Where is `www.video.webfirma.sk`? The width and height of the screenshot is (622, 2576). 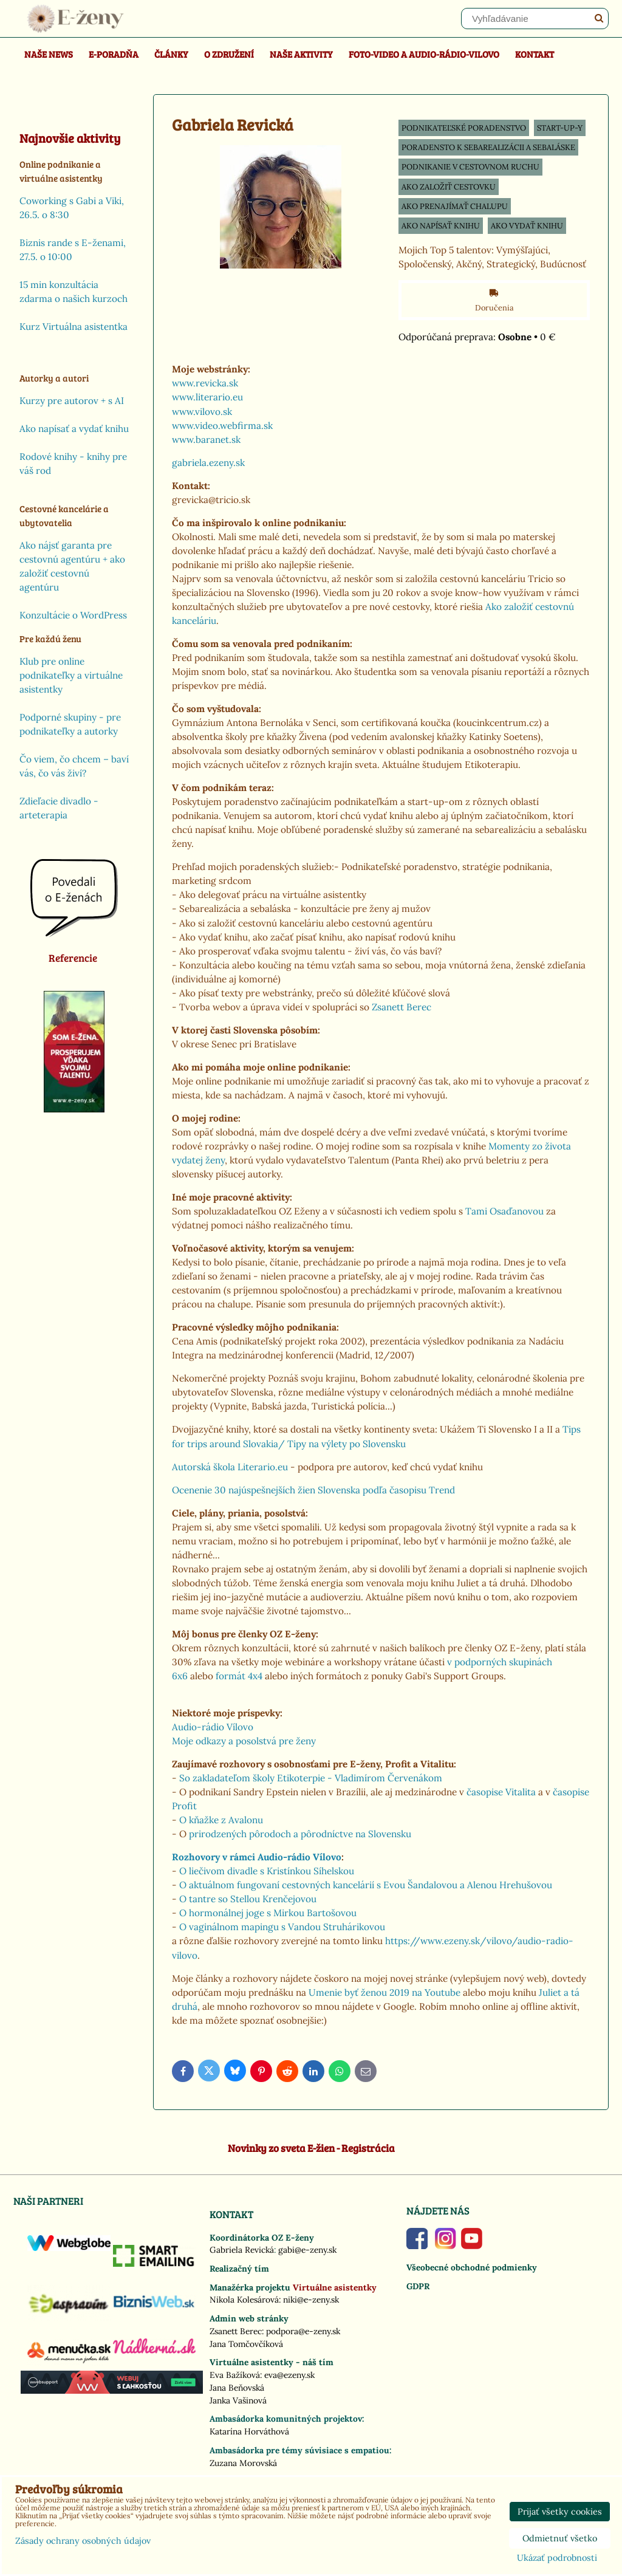 www.video.webfirma.sk is located at coordinates (222, 425).